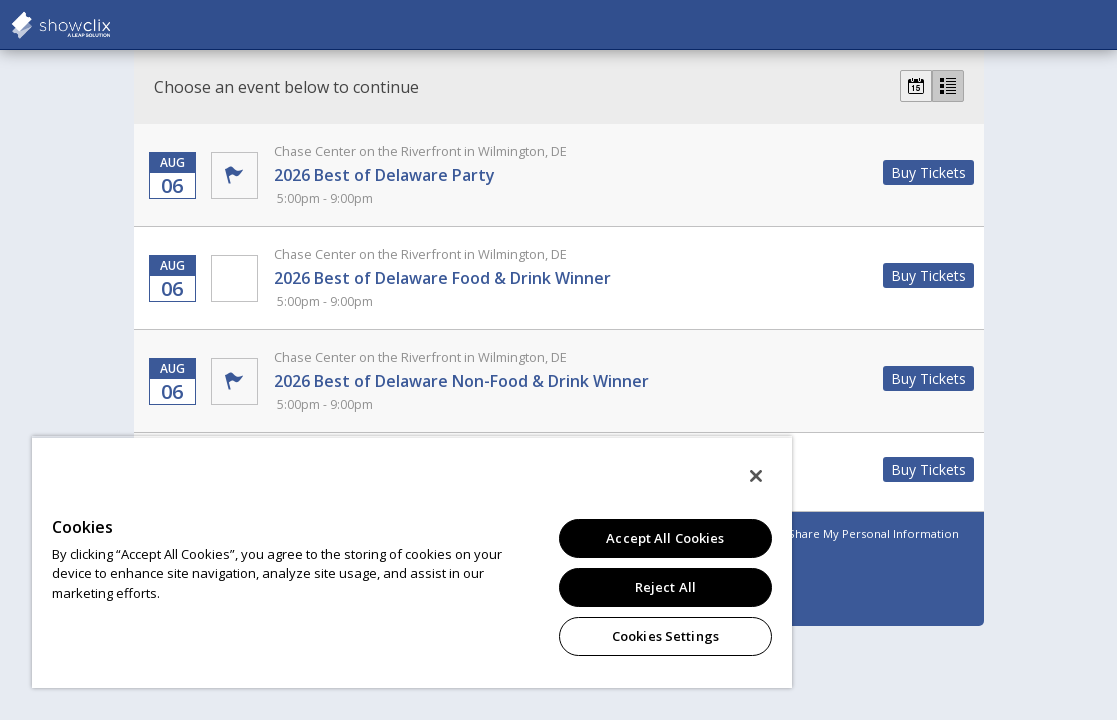 The image size is (1117, 720). I want to click on Reject All, so click(570, 587).